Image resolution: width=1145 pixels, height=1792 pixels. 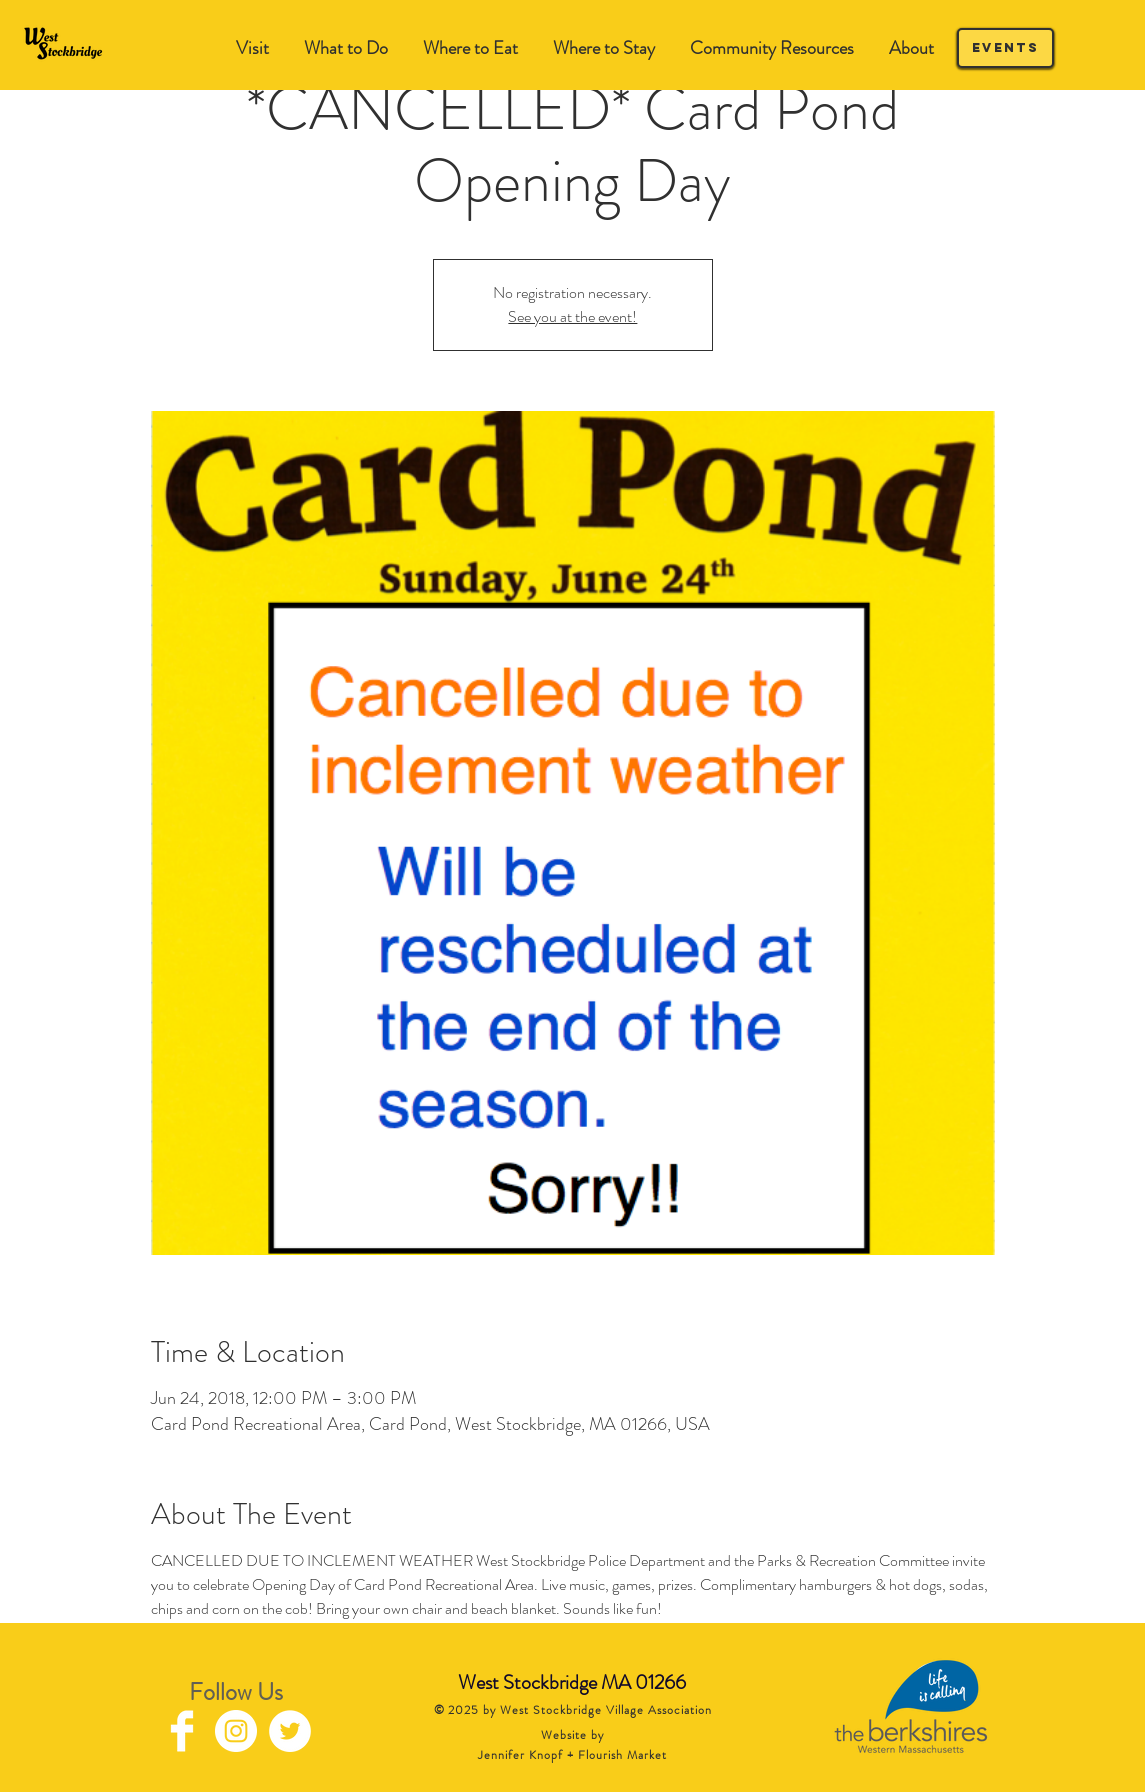 I want to click on [button], so click(x=346, y=48).